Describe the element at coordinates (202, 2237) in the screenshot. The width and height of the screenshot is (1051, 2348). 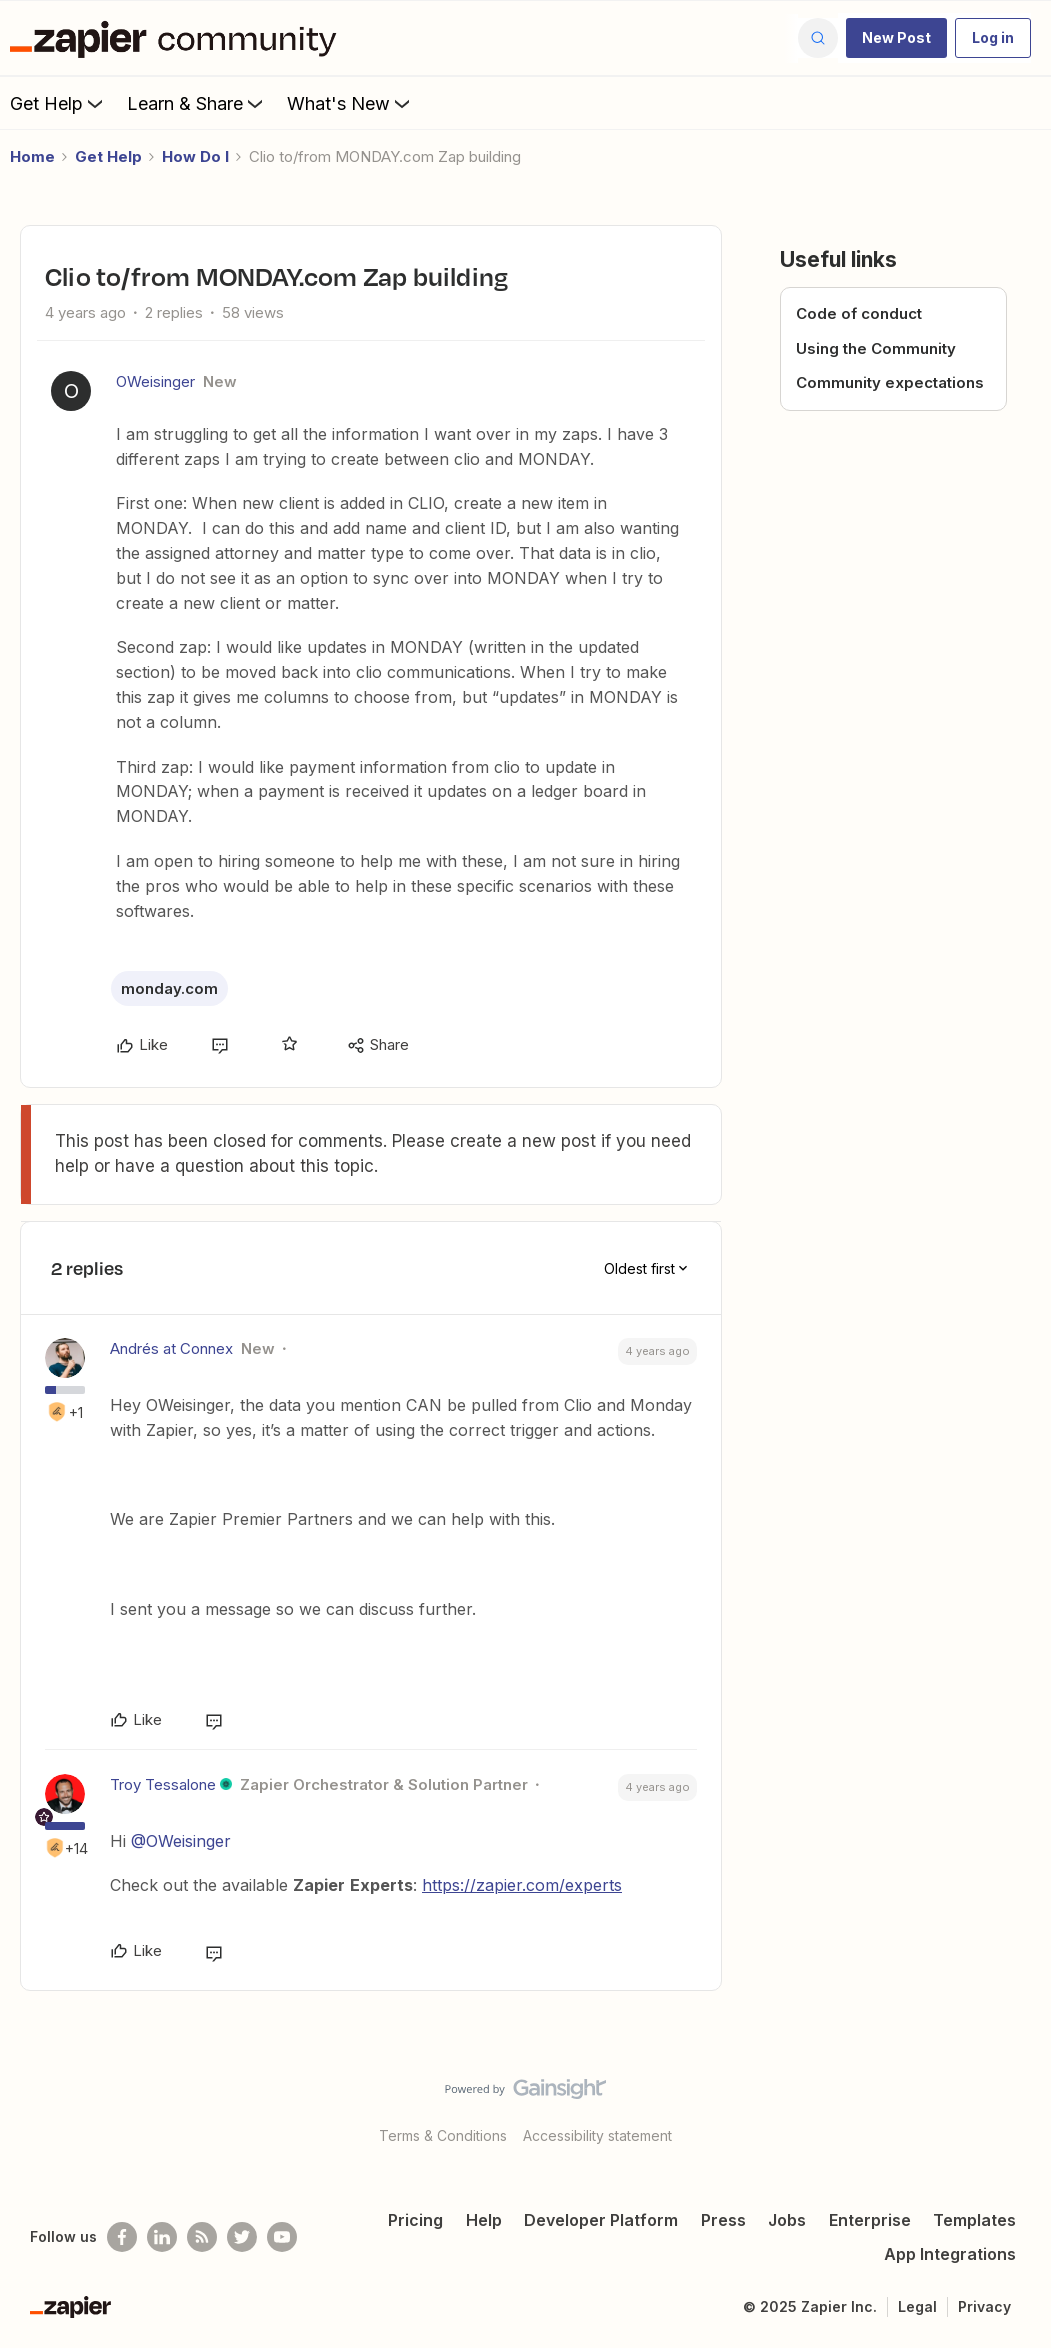
I see `[Subscribe to our blog]` at that location.